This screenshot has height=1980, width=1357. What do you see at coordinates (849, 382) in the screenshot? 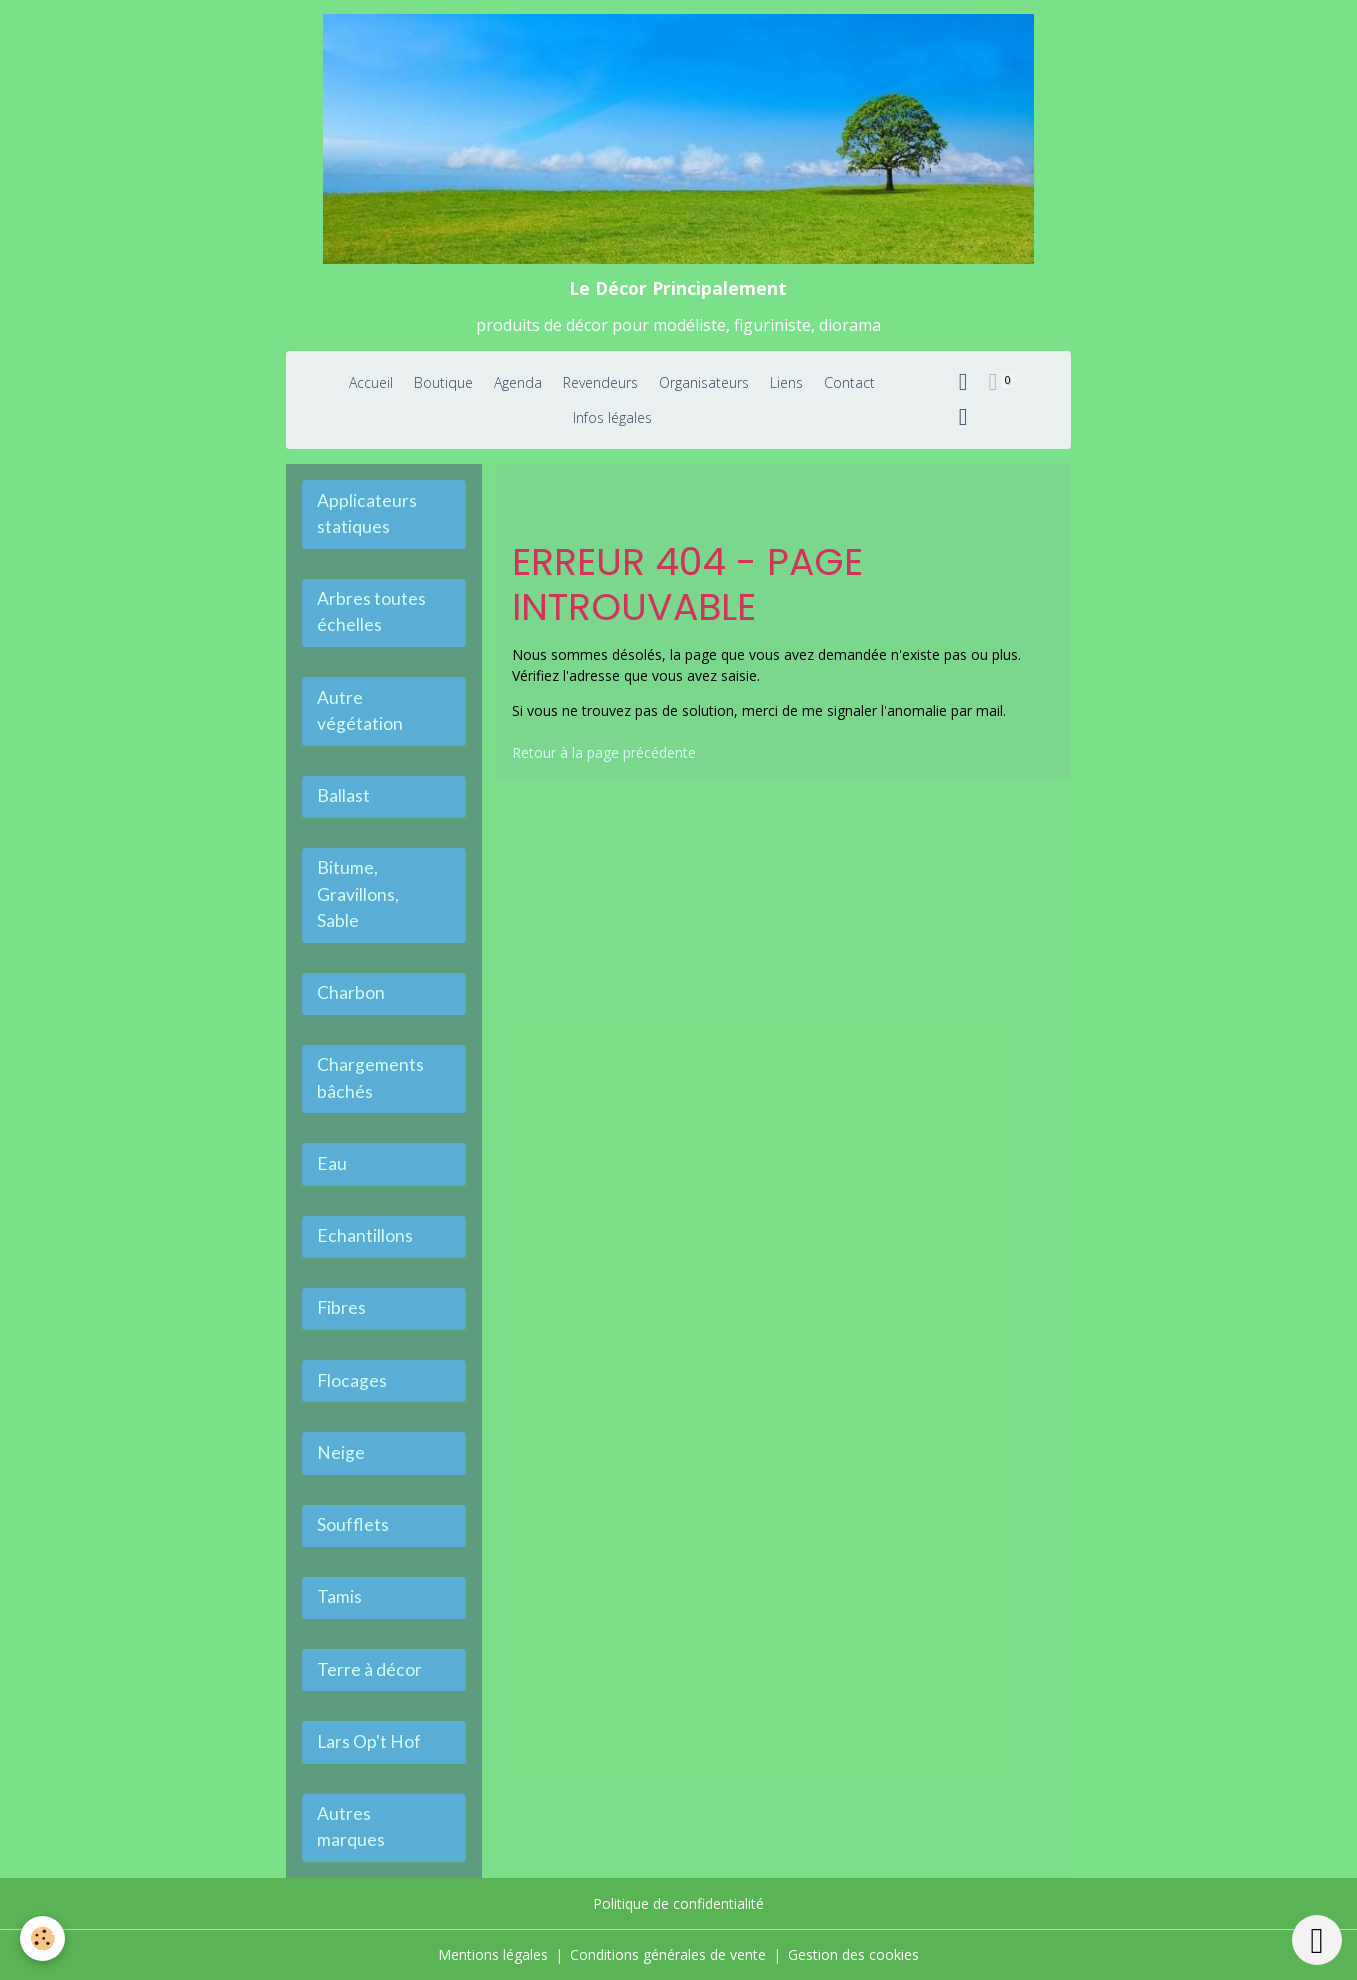
I see `Contact` at bounding box center [849, 382].